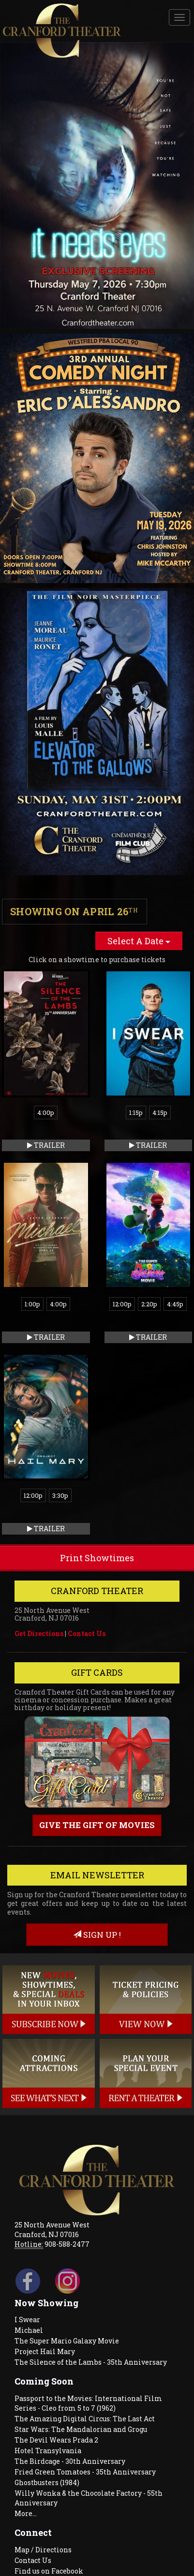 The height and width of the screenshot is (2576, 194). I want to click on Find us on Facebook, so click(49, 2571).